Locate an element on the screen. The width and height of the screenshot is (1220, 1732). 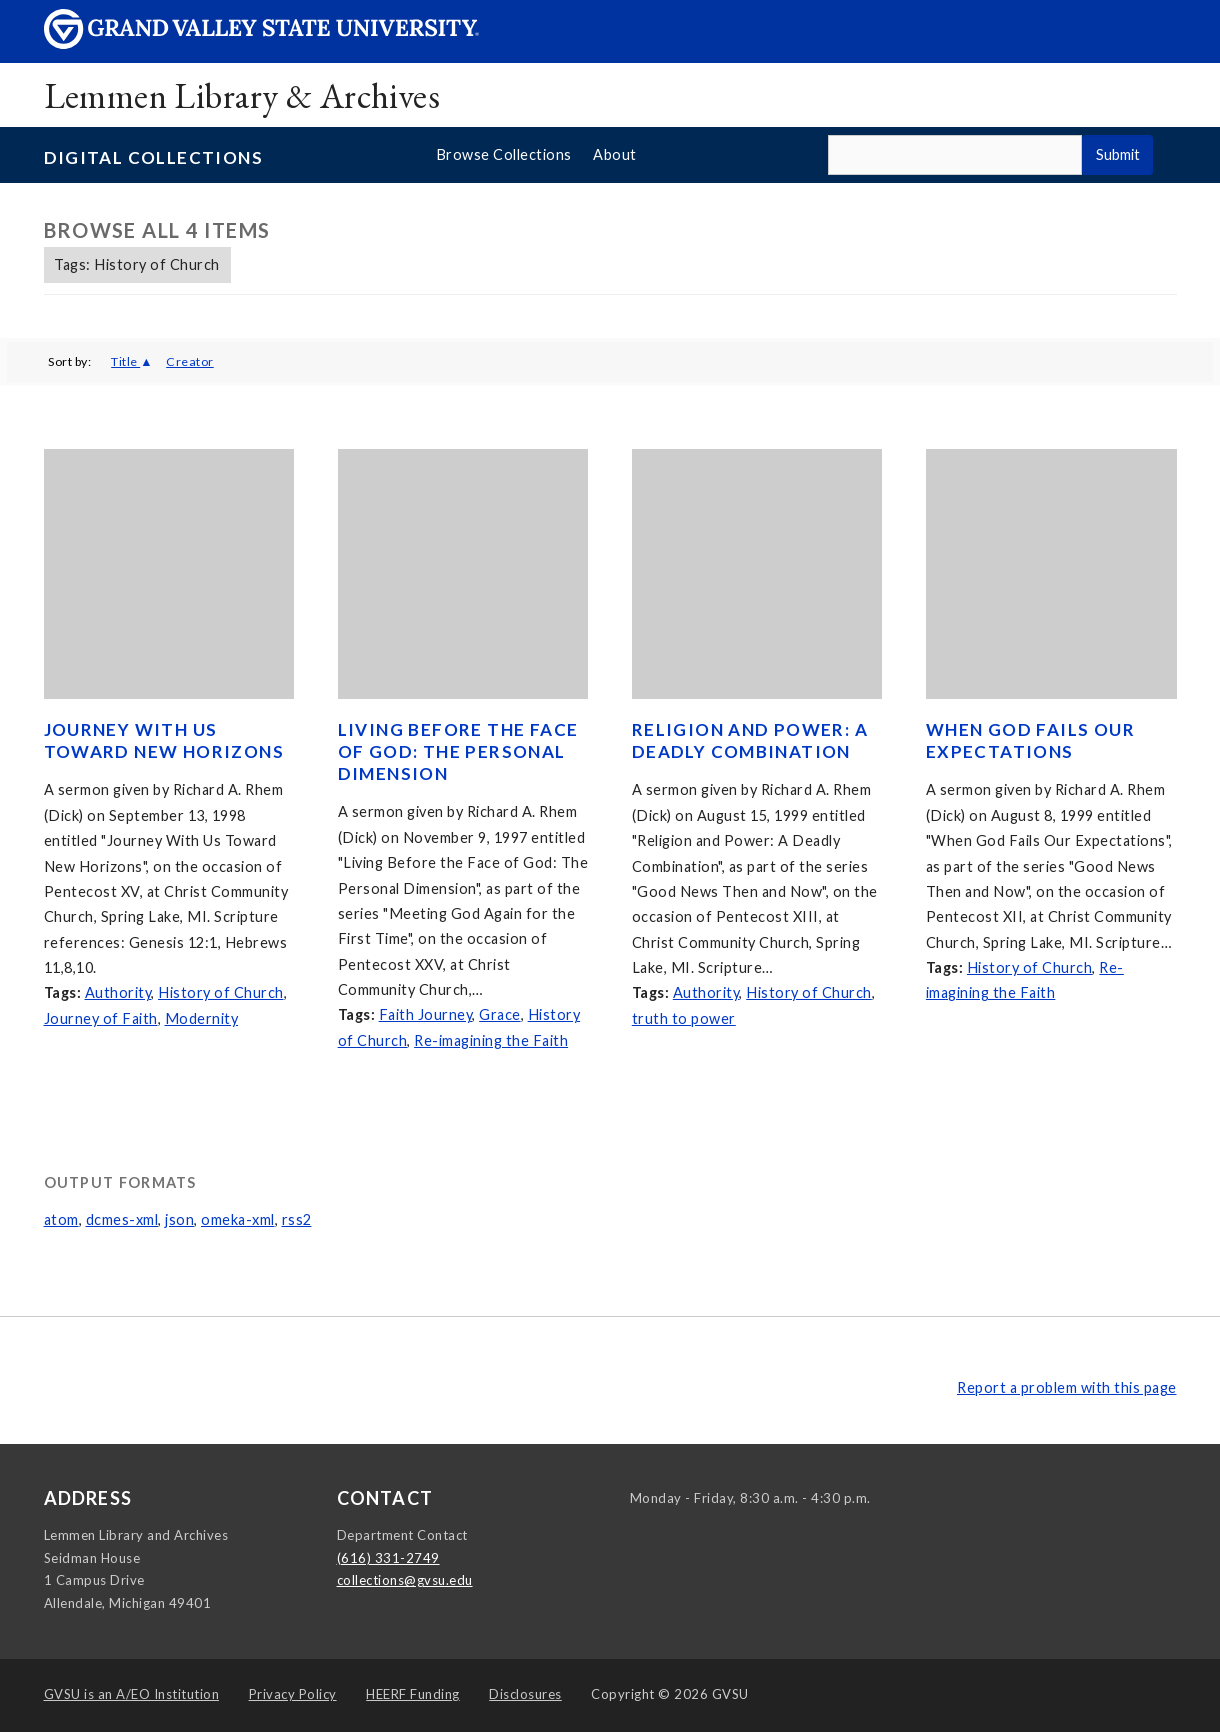
Grace is located at coordinates (500, 1014).